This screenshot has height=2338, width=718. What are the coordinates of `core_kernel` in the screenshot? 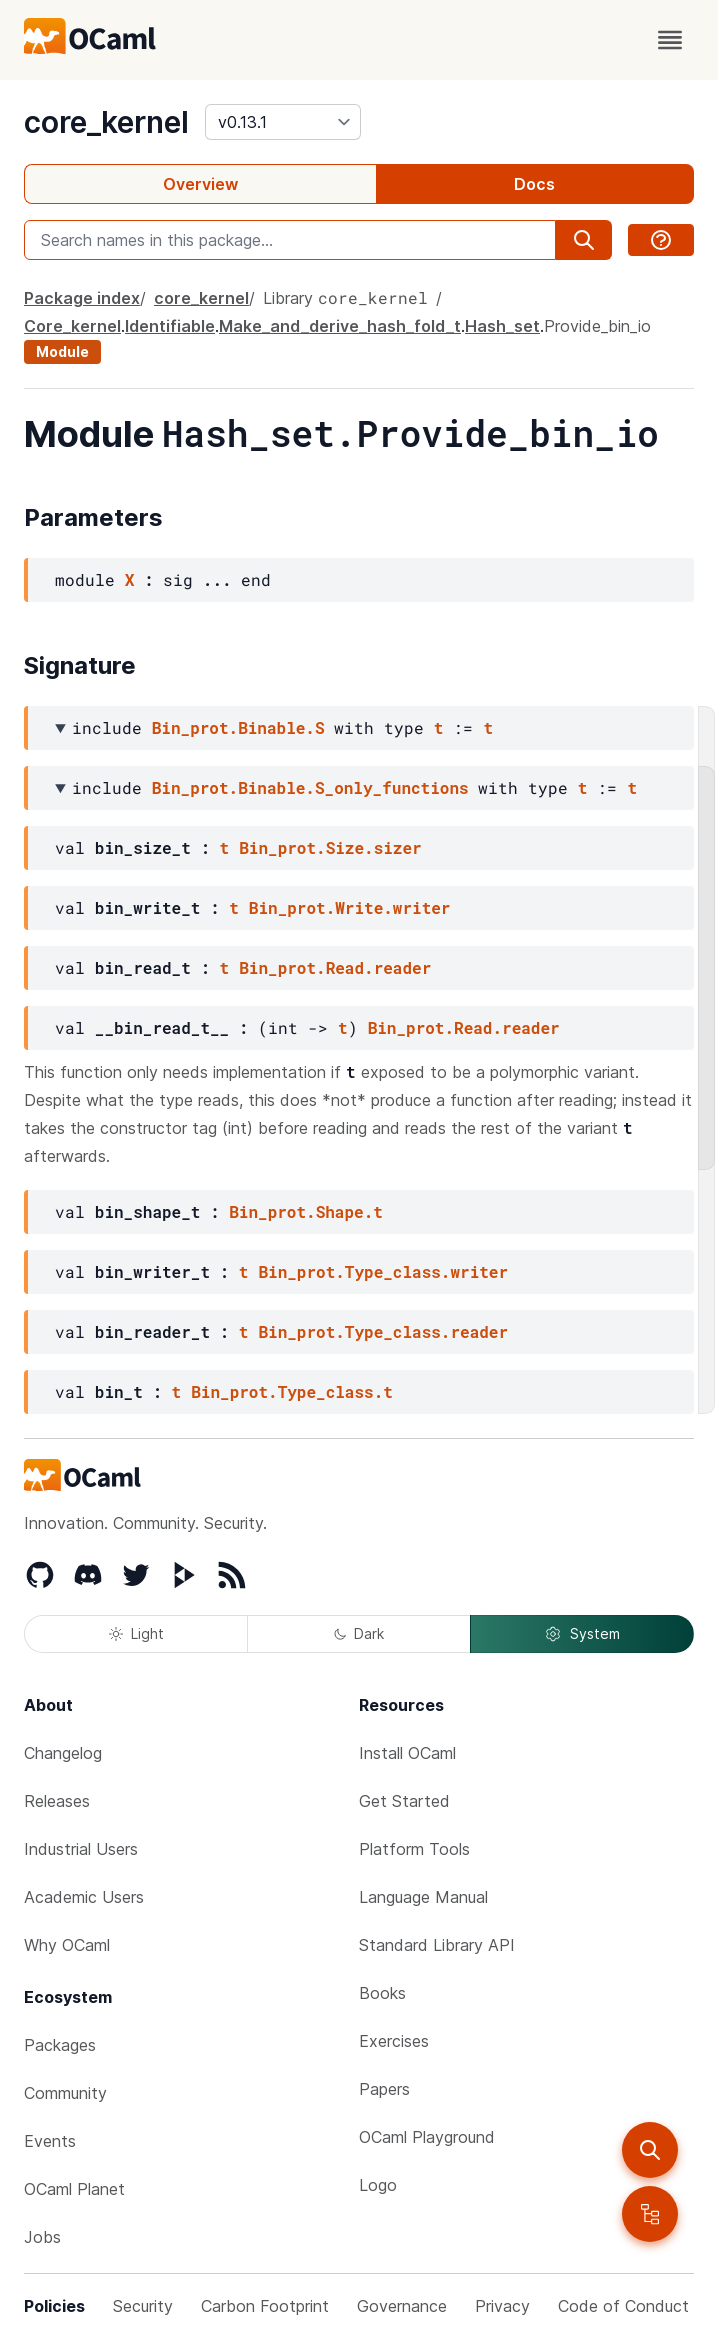 It's located at (106, 122).